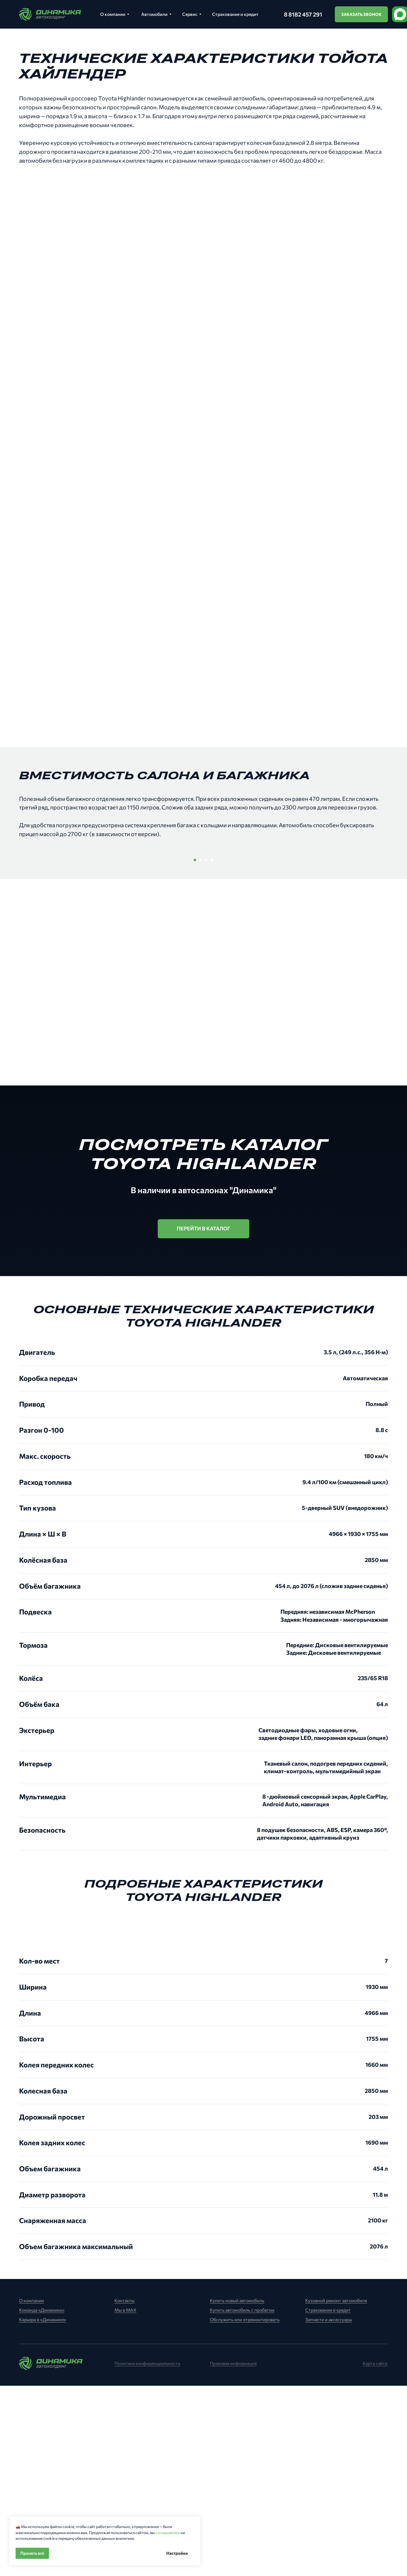  Describe the element at coordinates (200, 1050) in the screenshot. I see `[Перейти к слайду 2]` at that location.